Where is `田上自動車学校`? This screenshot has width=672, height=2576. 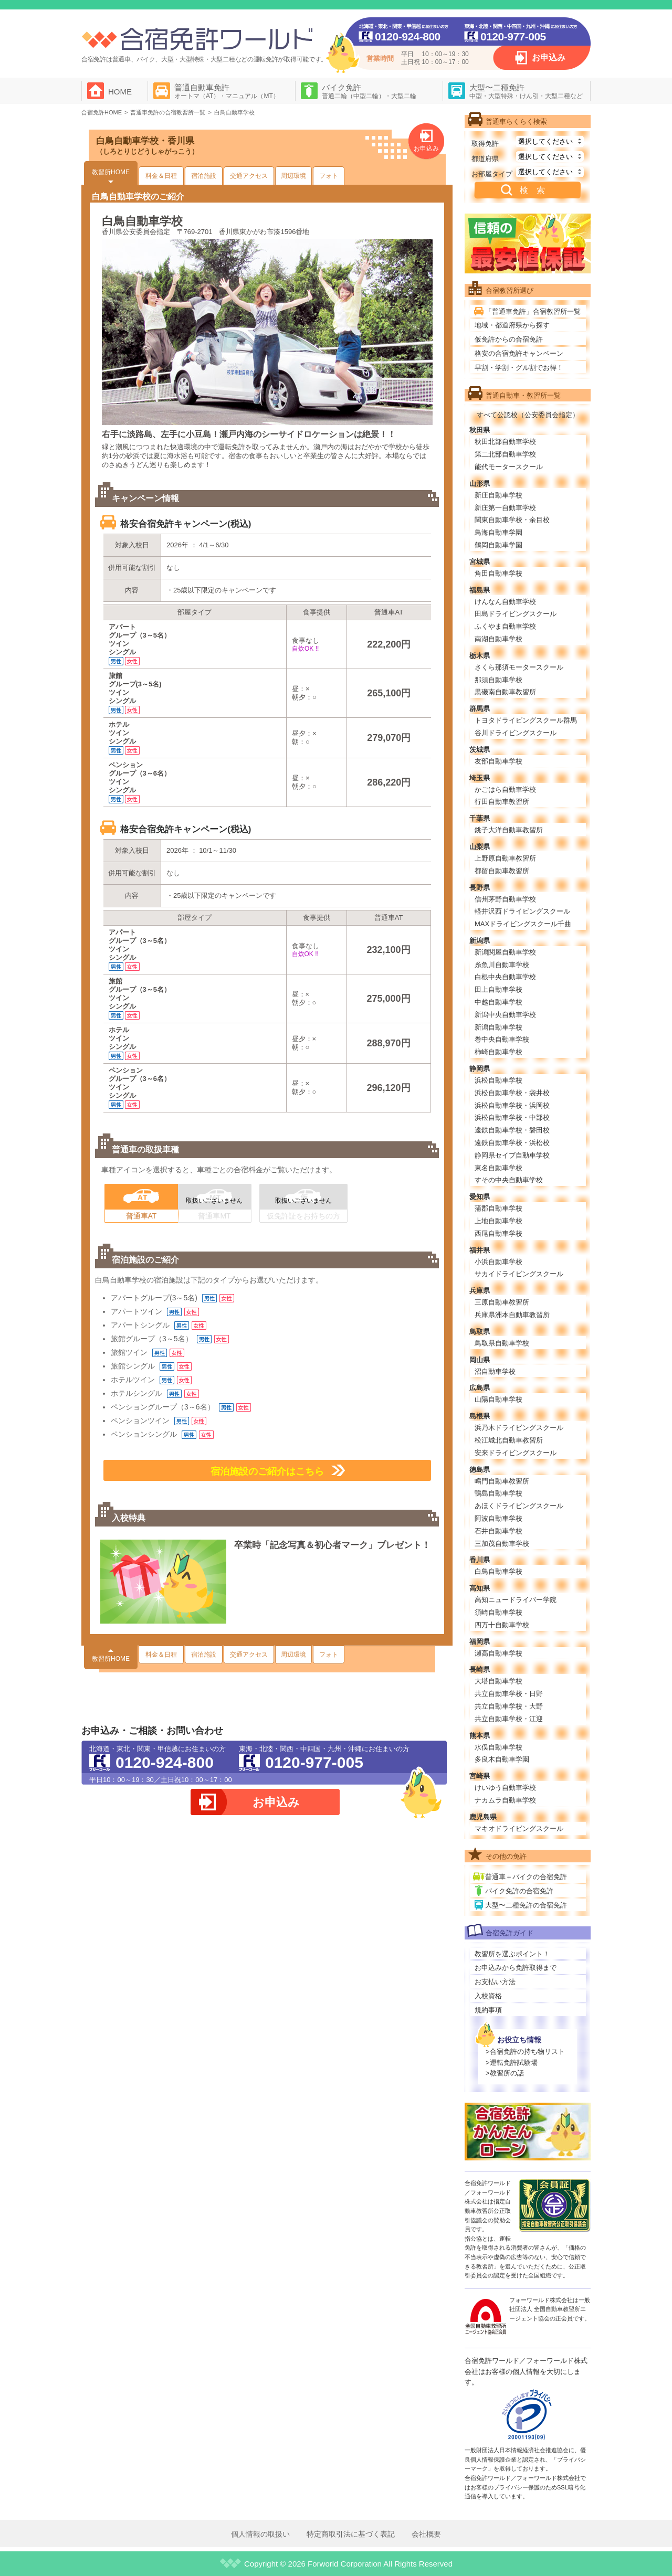
田上自動車学校 is located at coordinates (498, 989).